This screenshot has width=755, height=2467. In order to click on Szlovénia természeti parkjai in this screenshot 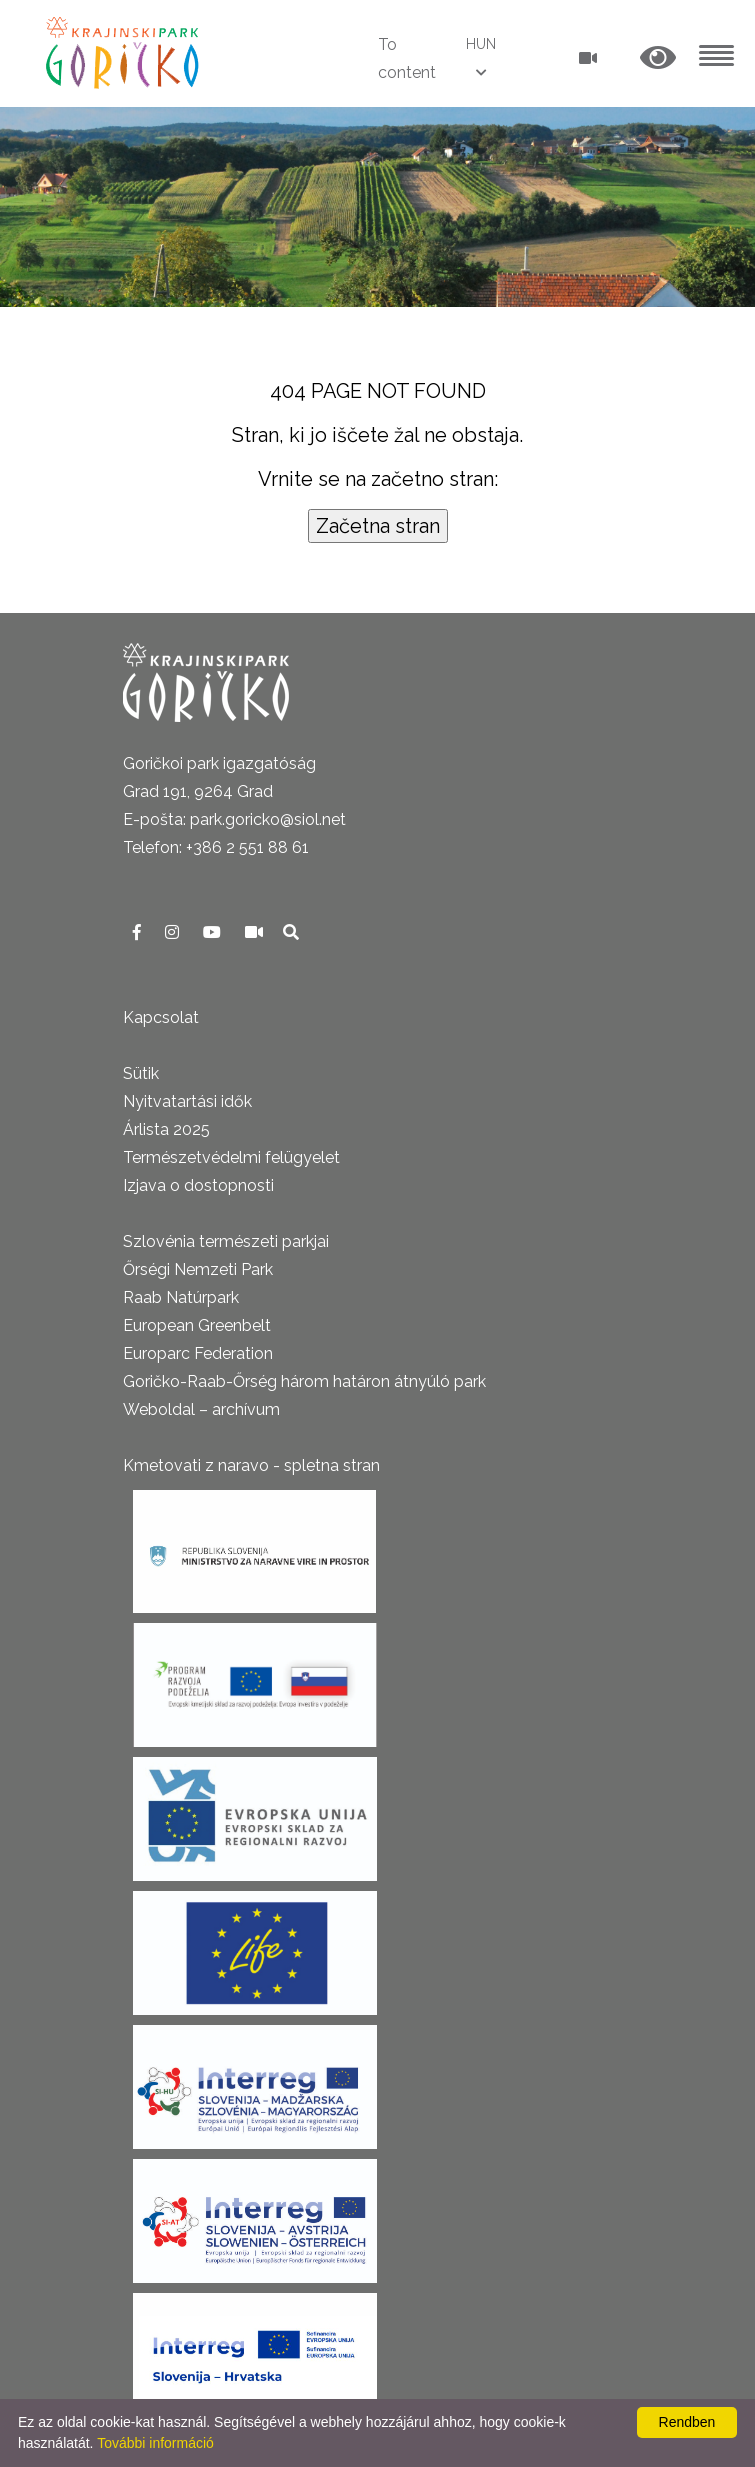, I will do `click(226, 1241)`.